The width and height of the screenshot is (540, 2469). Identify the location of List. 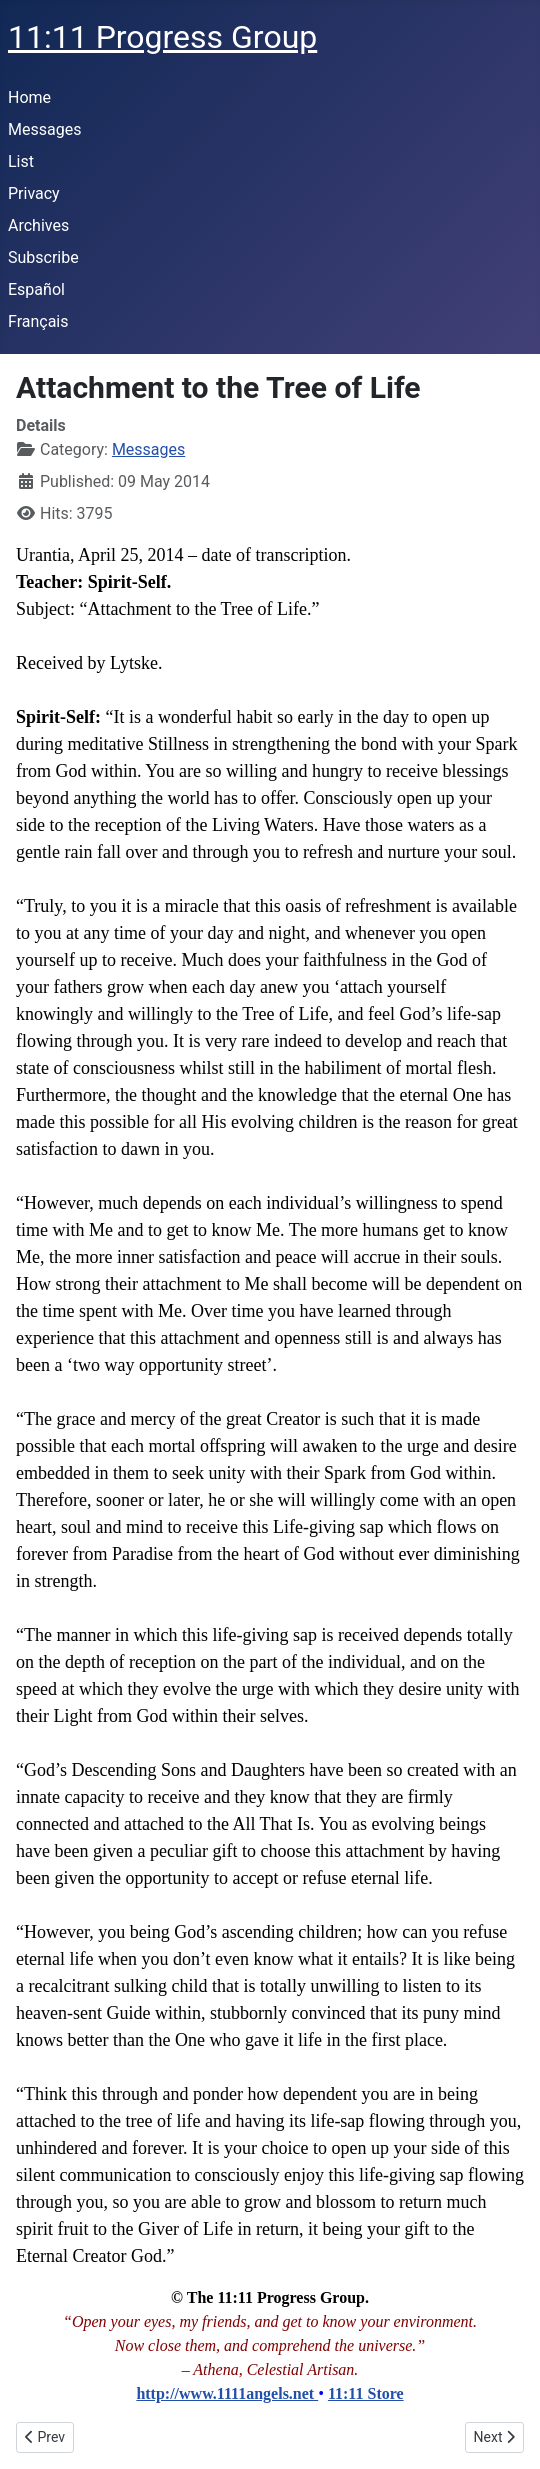
(21, 161).